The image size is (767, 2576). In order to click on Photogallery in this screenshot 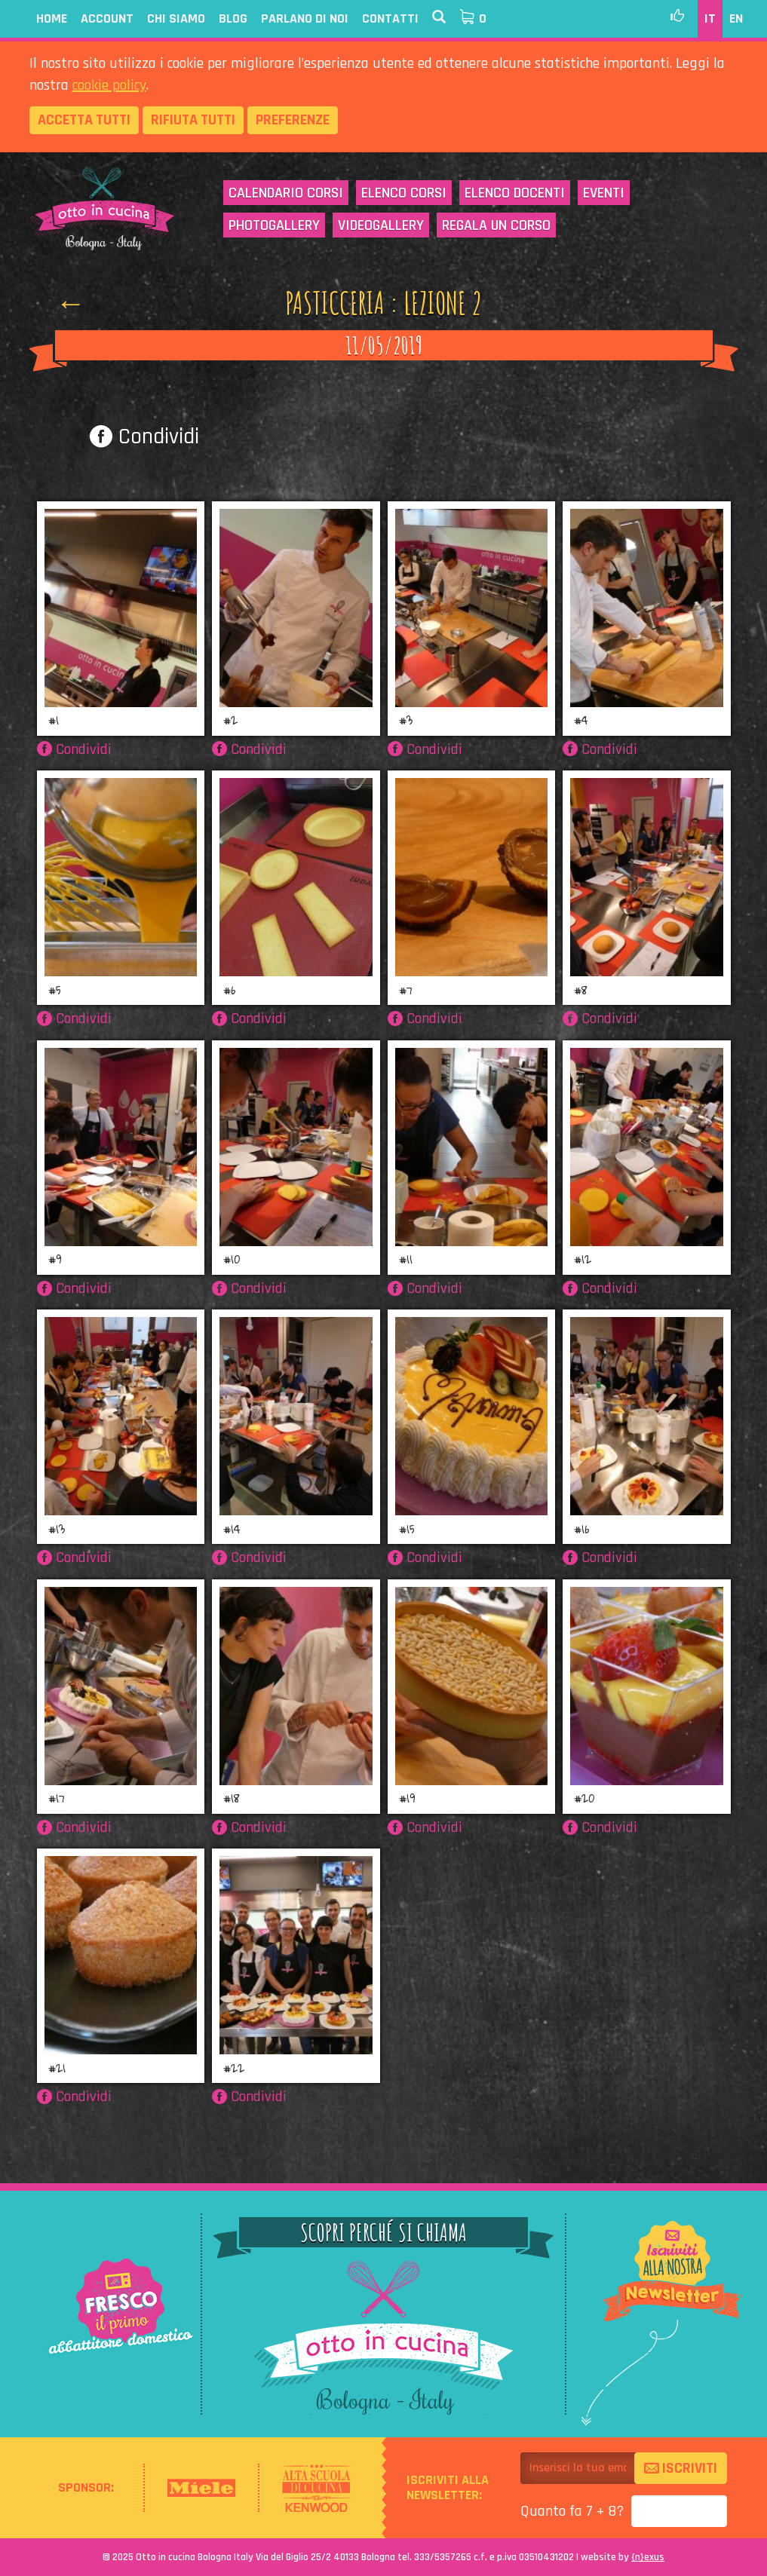, I will do `click(274, 225)`.